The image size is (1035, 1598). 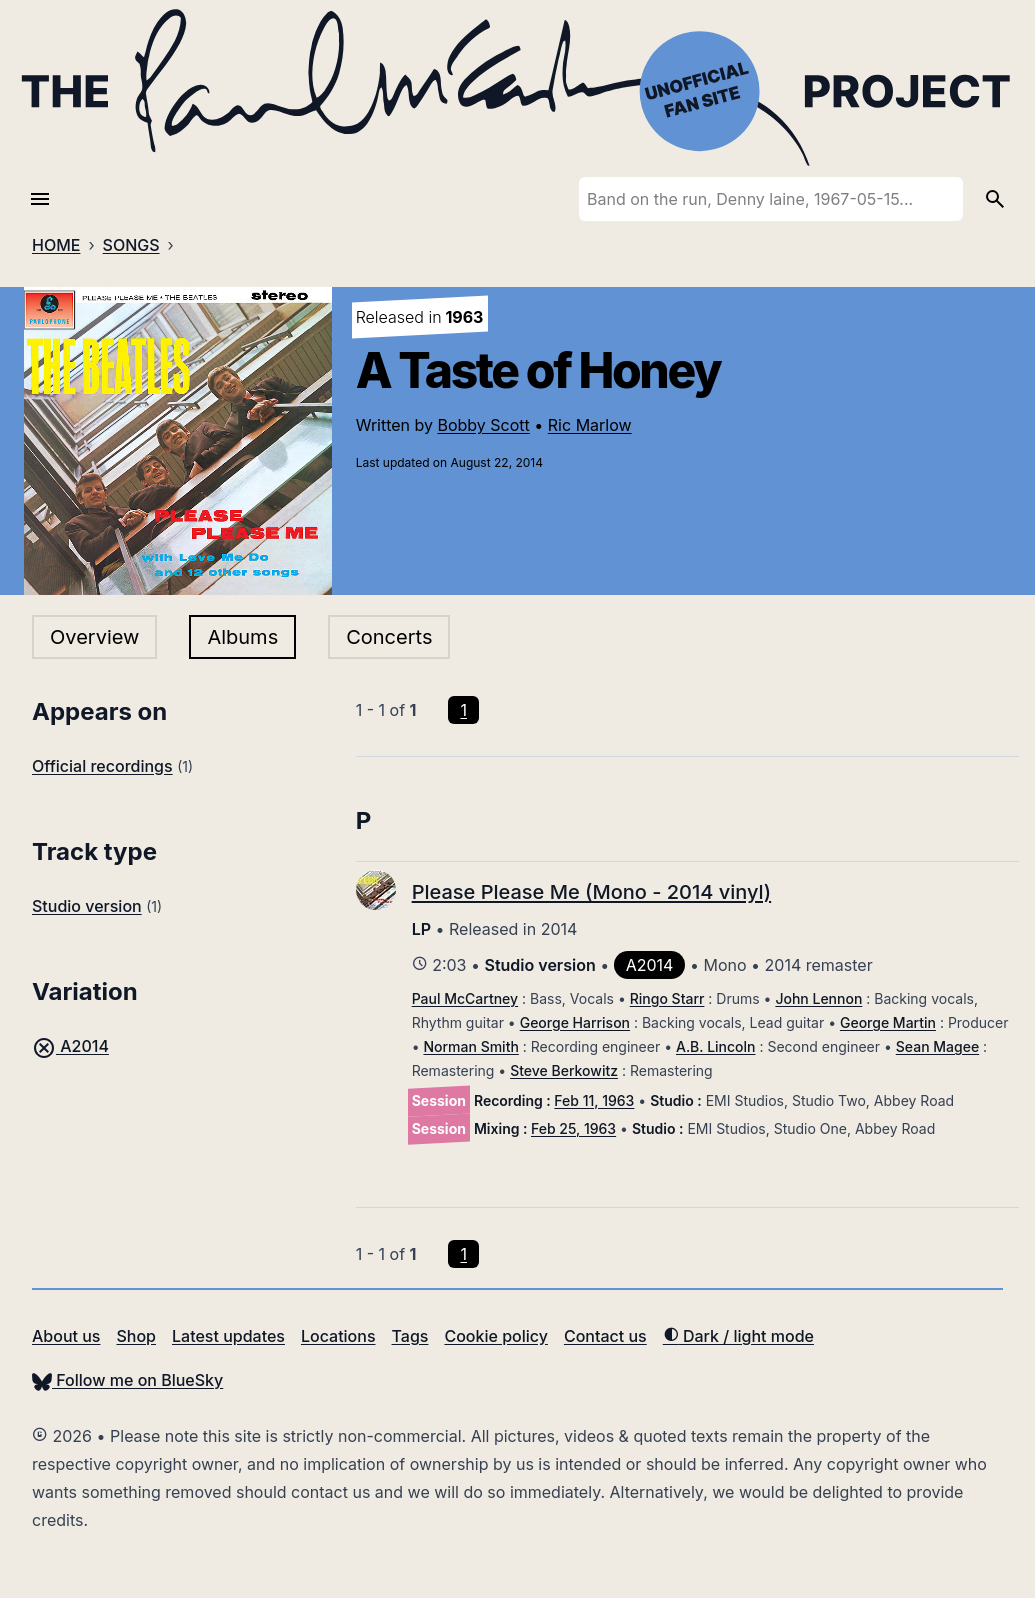 I want to click on Feb 25, 1963, so click(x=573, y=1128).